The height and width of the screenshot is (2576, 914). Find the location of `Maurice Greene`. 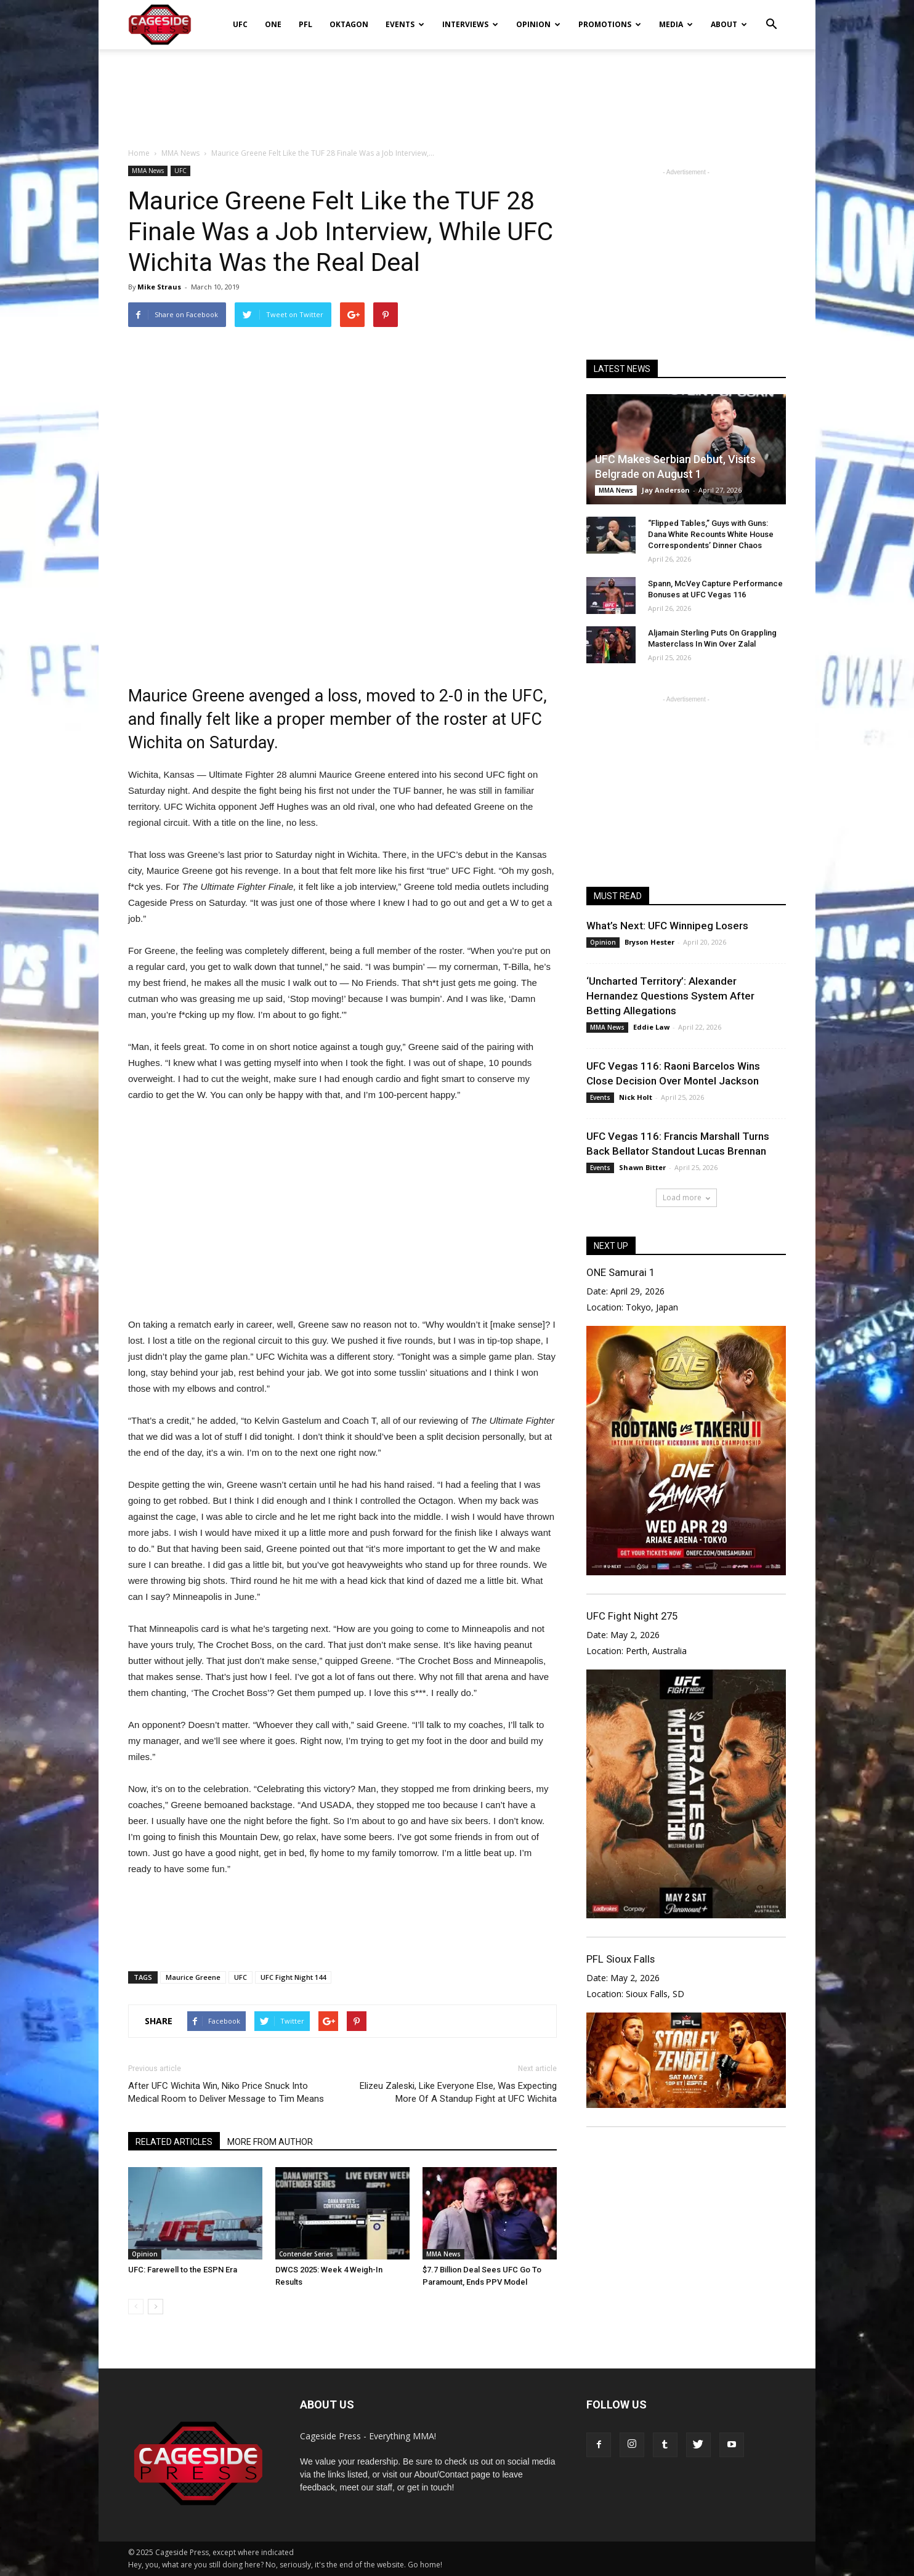

Maurice Greene is located at coordinates (193, 1977).